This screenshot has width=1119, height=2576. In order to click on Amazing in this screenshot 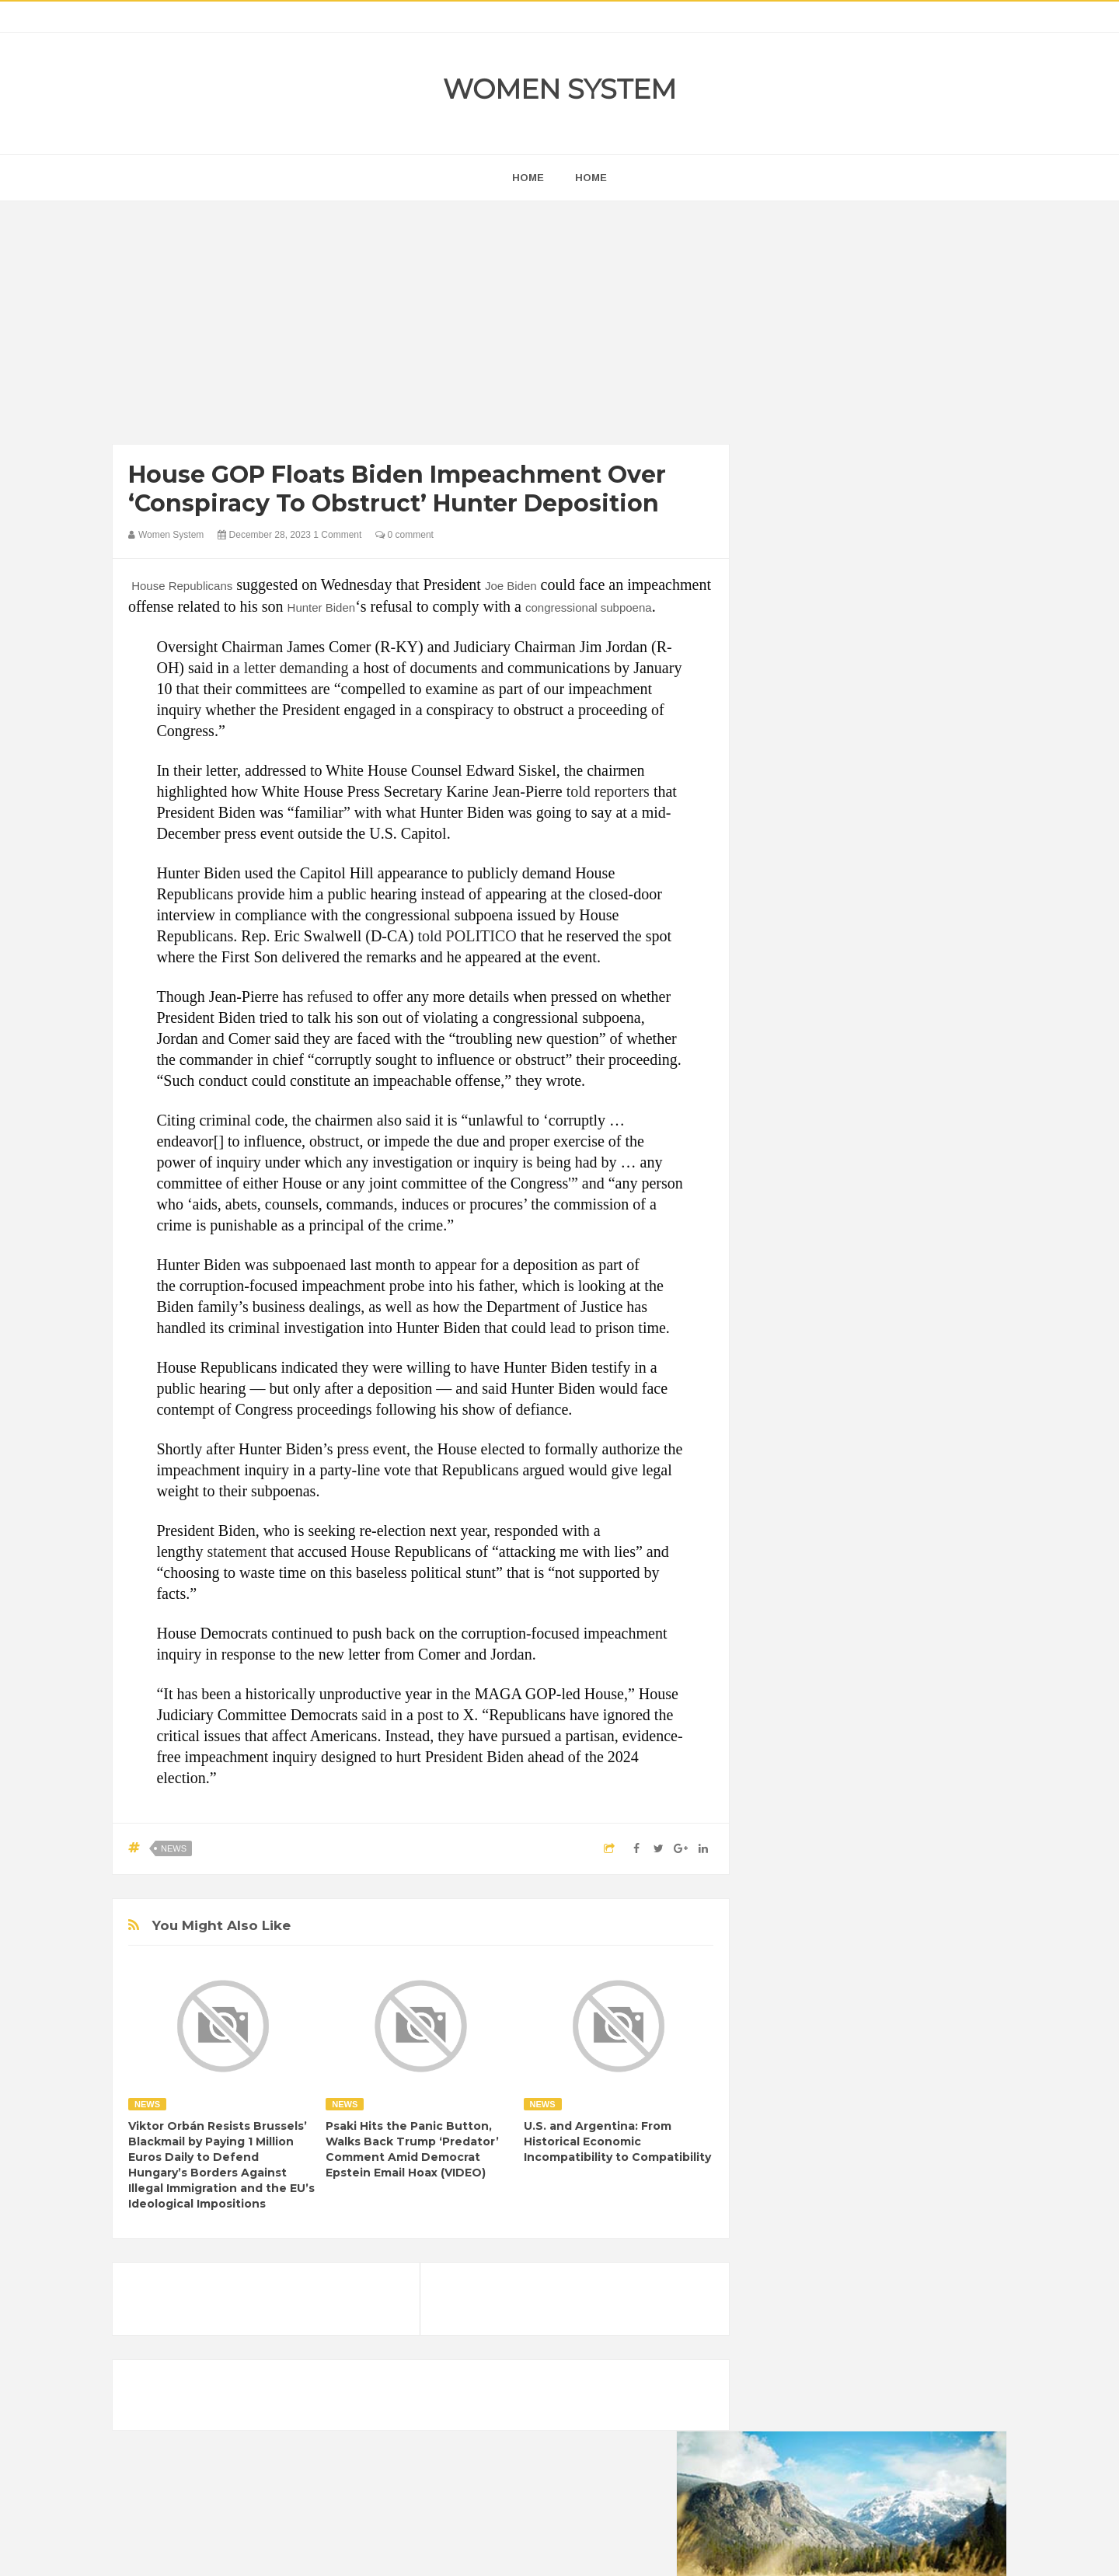, I will do `click(791, 1912)`.